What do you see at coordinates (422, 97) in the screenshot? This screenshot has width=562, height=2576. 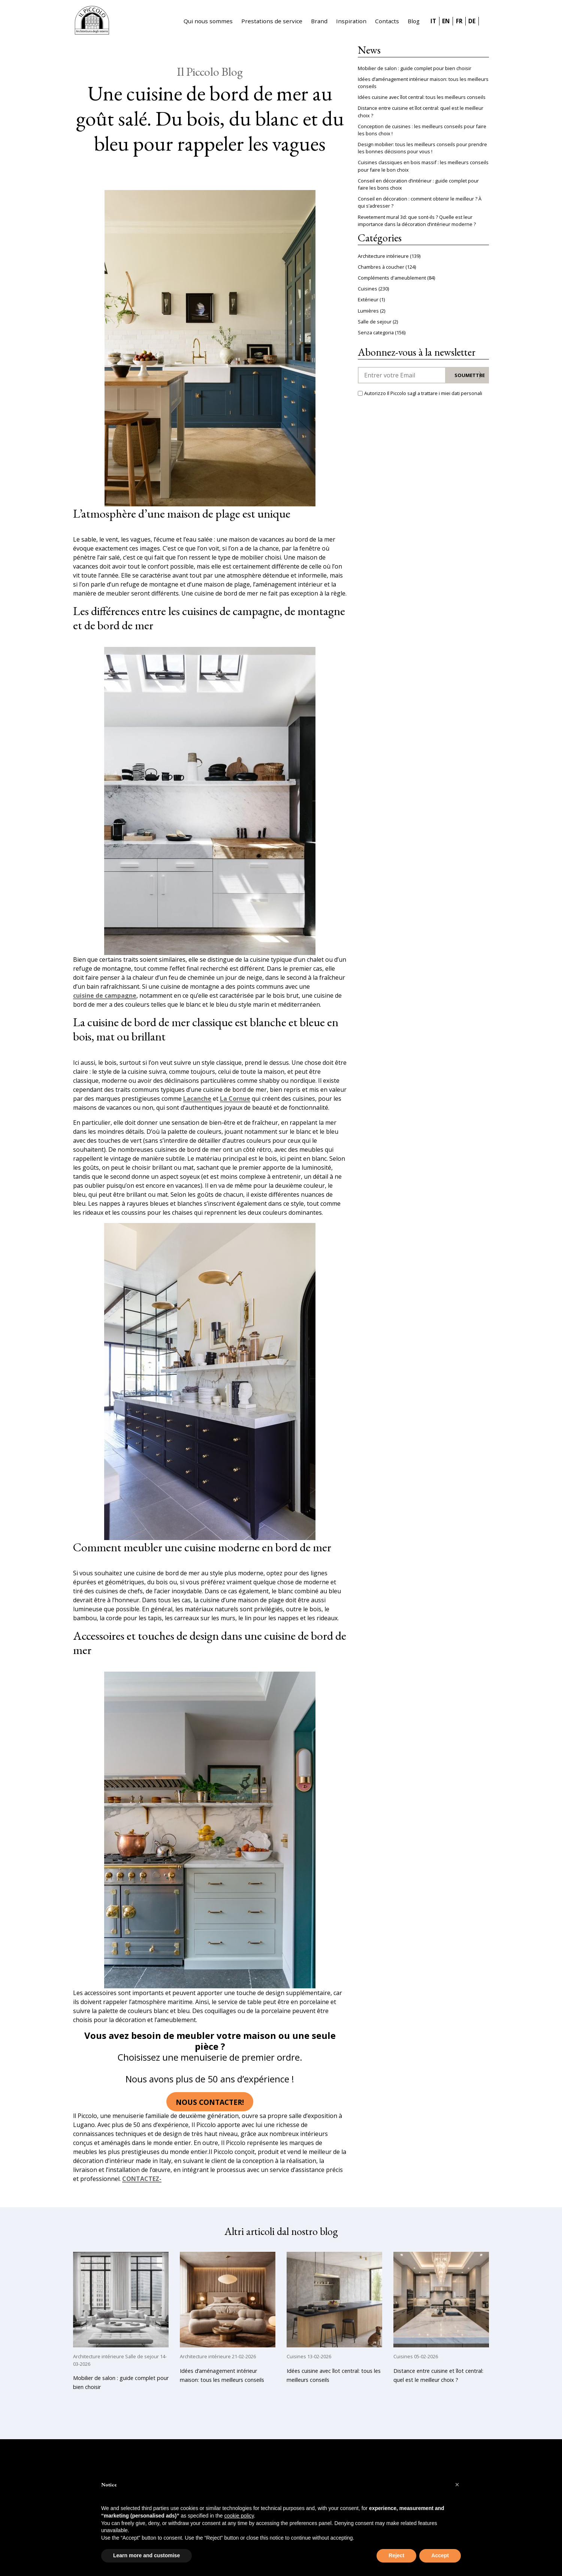 I see `Idées cuisine avec îlot central: tous les meilleurs conseils` at bounding box center [422, 97].